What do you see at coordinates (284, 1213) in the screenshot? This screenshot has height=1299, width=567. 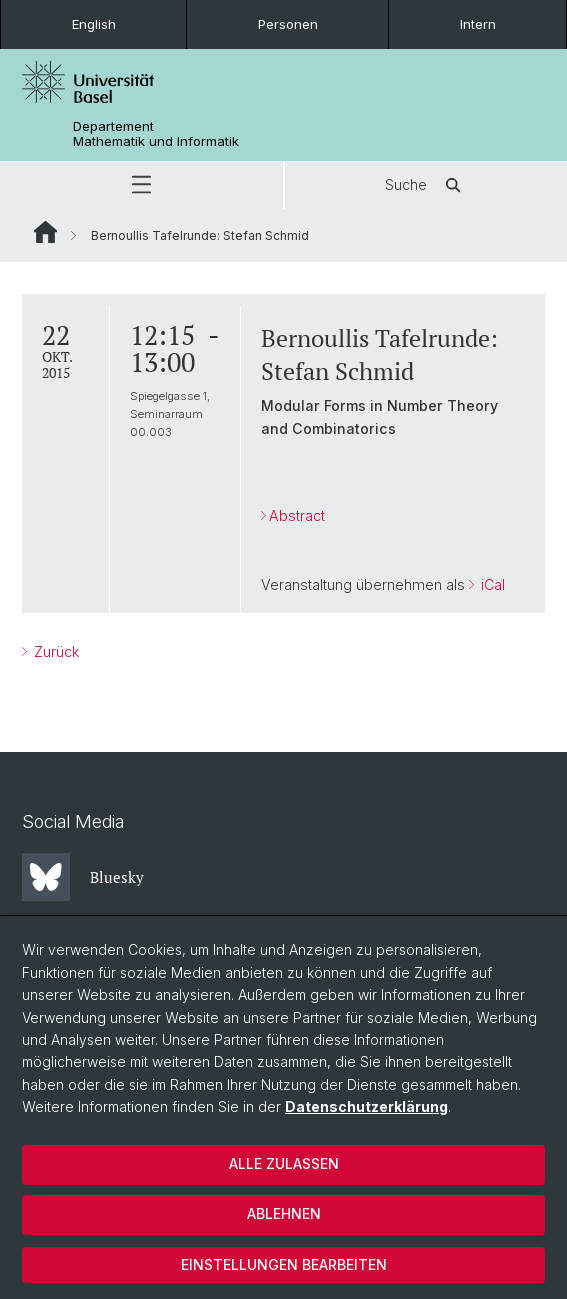 I see `Ablehnen` at bounding box center [284, 1213].